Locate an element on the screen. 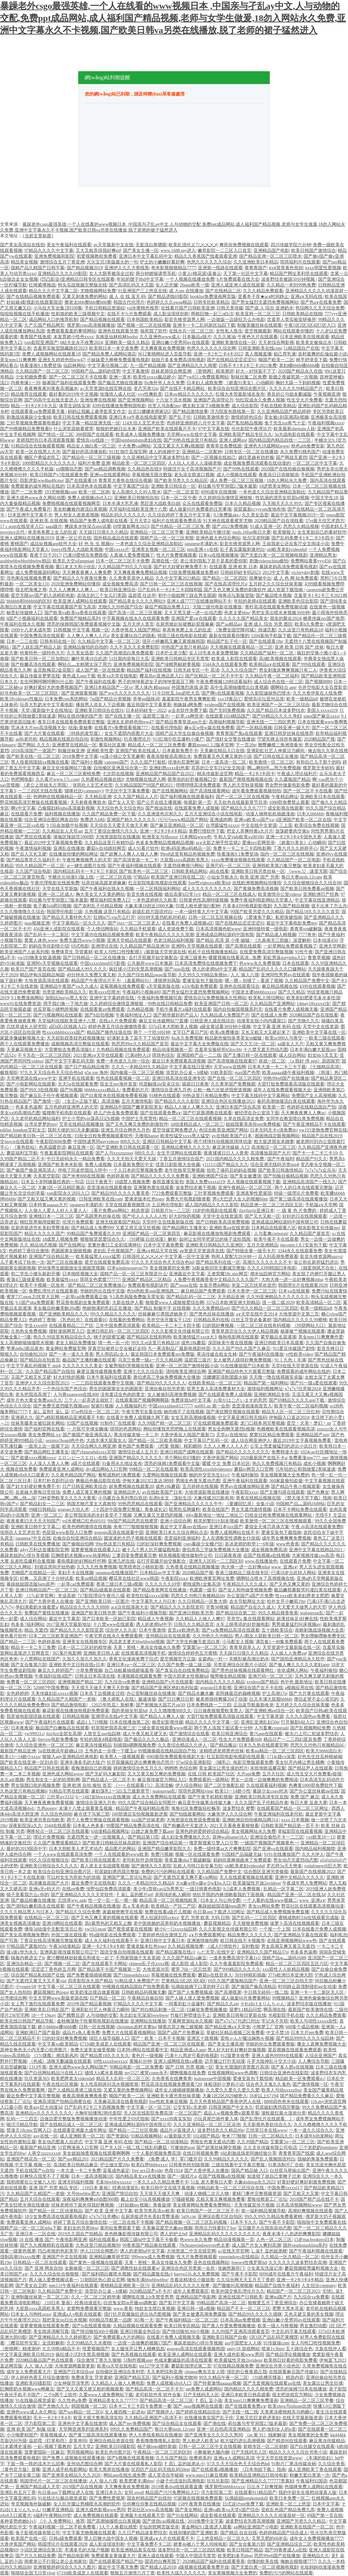 Image resolution: width=348 pixels, height=2576 pixels. 狠狠入ady亚洲精品经典电影 is located at coordinates (70, 1756).